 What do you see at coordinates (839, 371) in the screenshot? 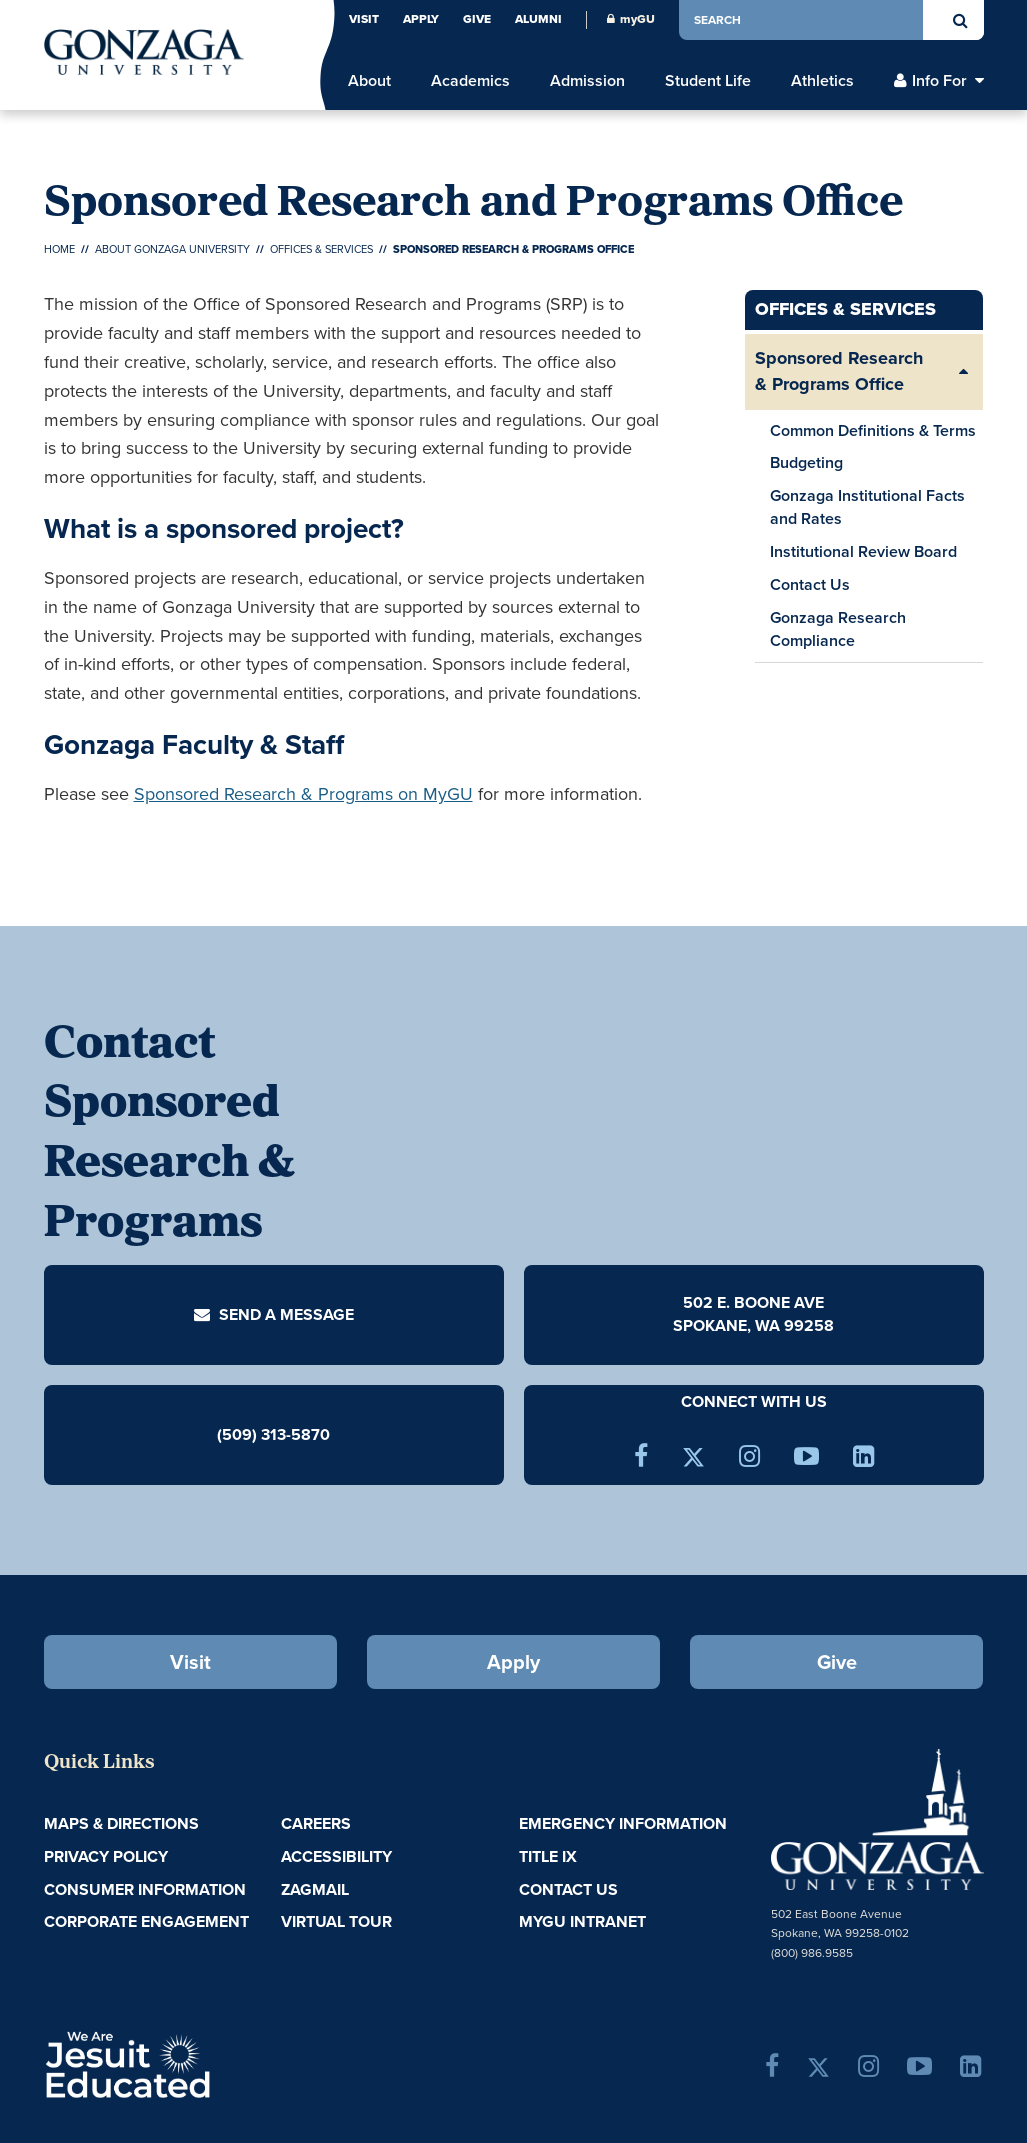
I see `Sponsored Research & Programs Office` at bounding box center [839, 371].